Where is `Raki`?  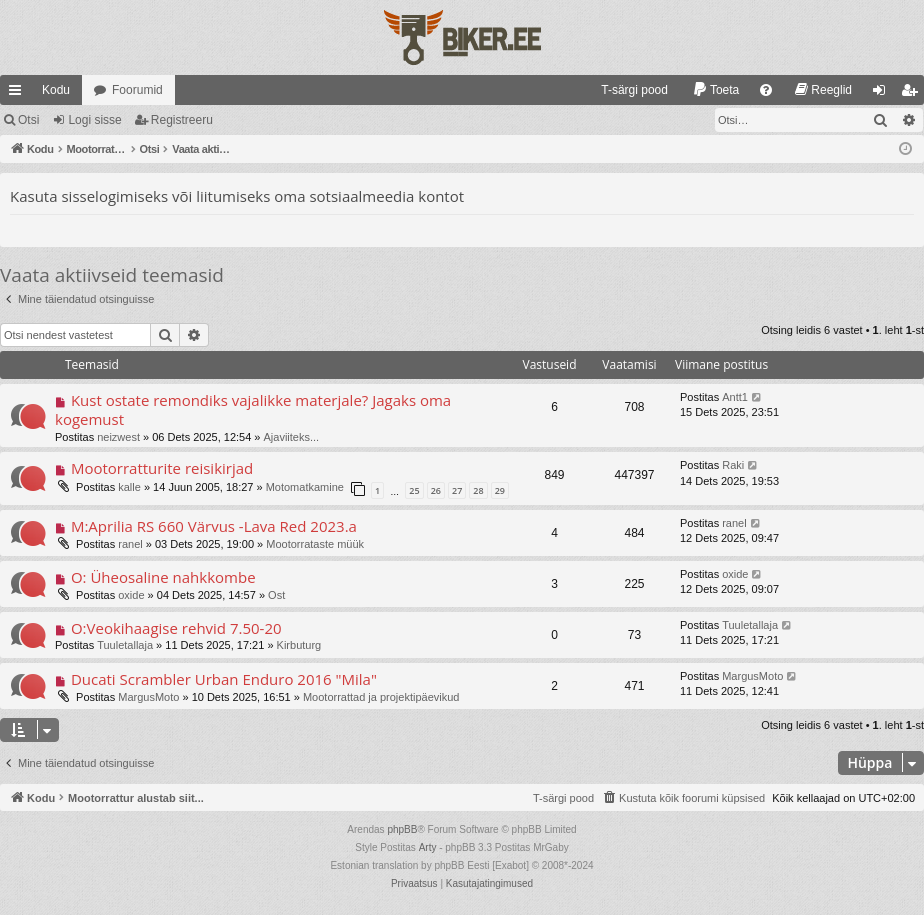
Raki is located at coordinates (733, 465).